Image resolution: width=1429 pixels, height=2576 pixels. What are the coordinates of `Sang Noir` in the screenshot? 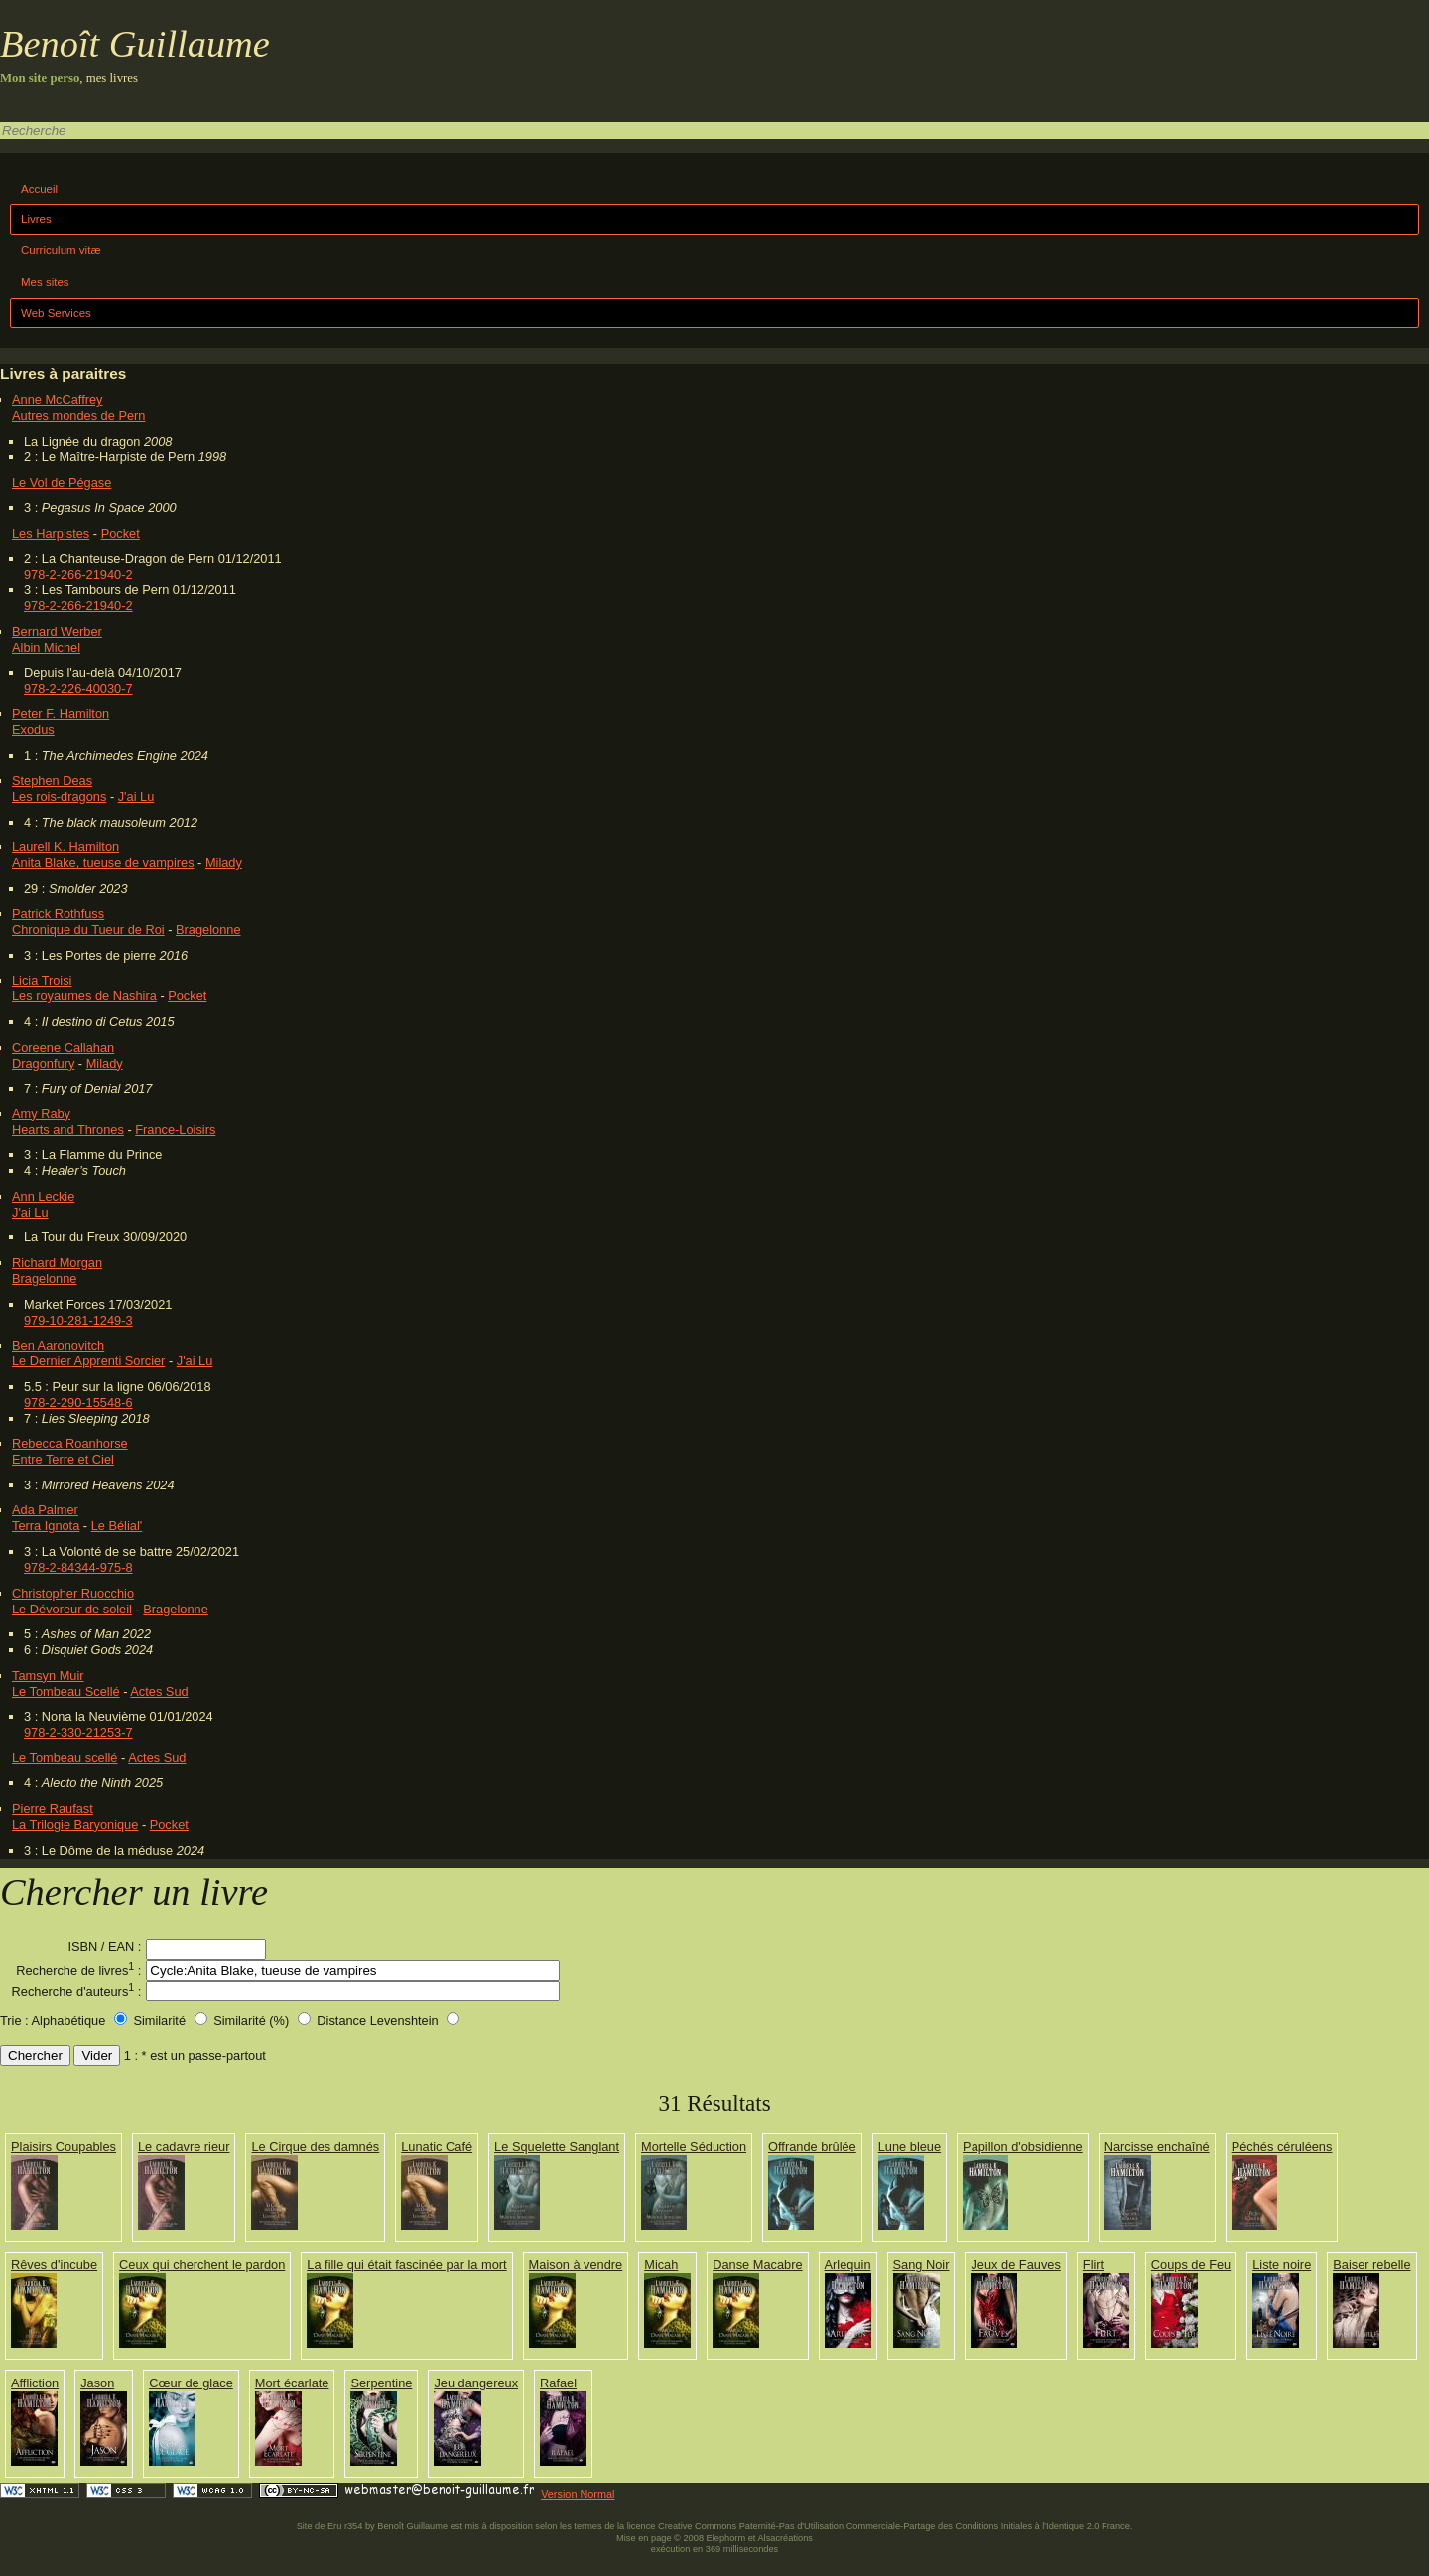 It's located at (921, 2264).